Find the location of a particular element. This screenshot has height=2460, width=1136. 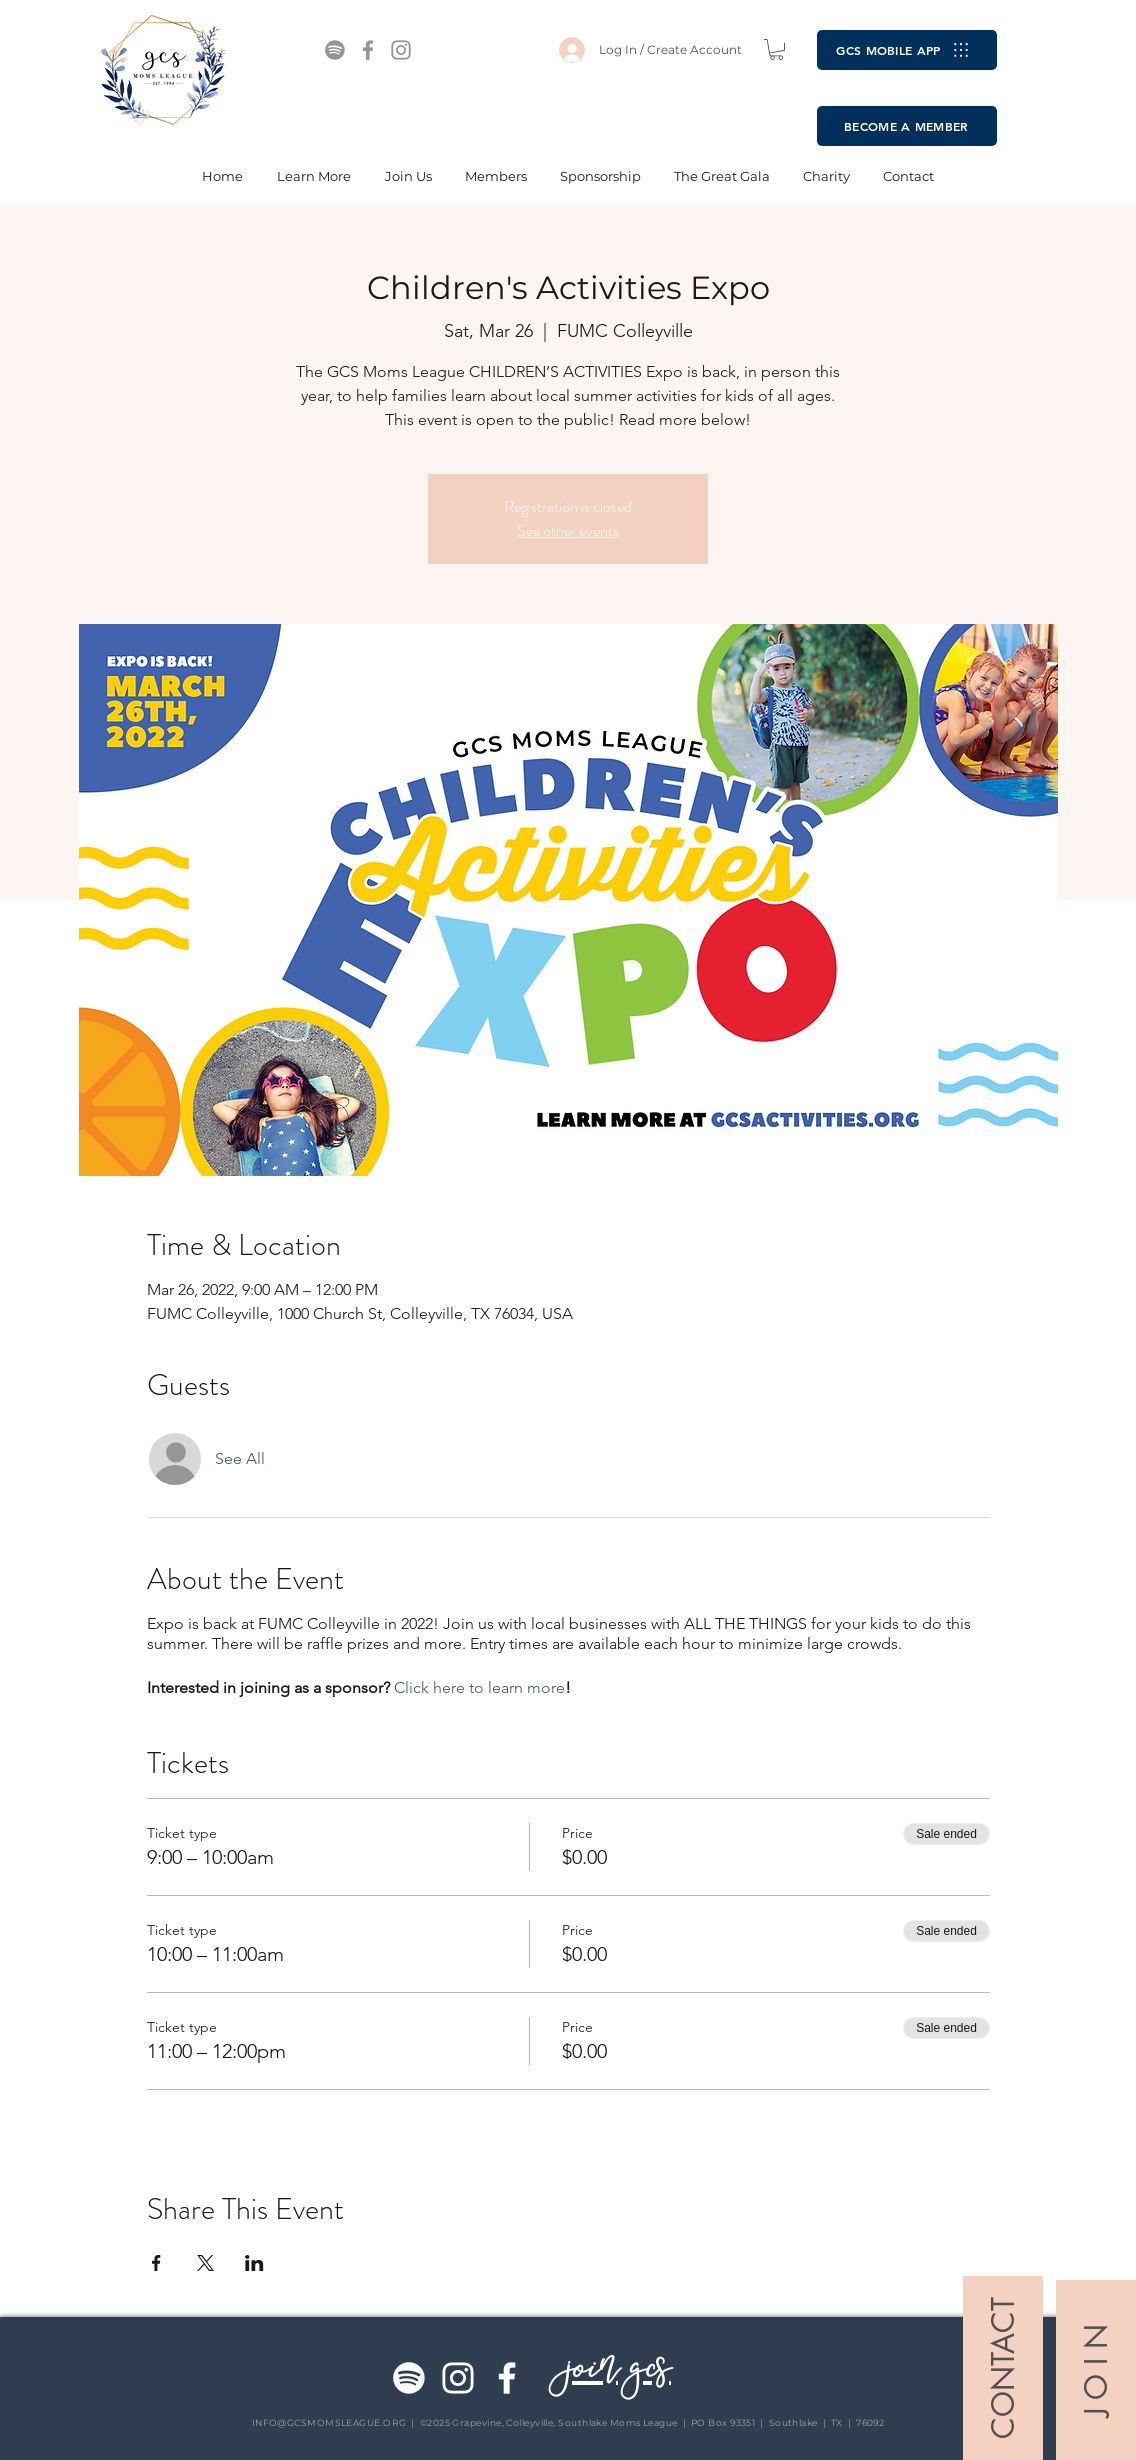

[Instagram] is located at coordinates (401, 50).